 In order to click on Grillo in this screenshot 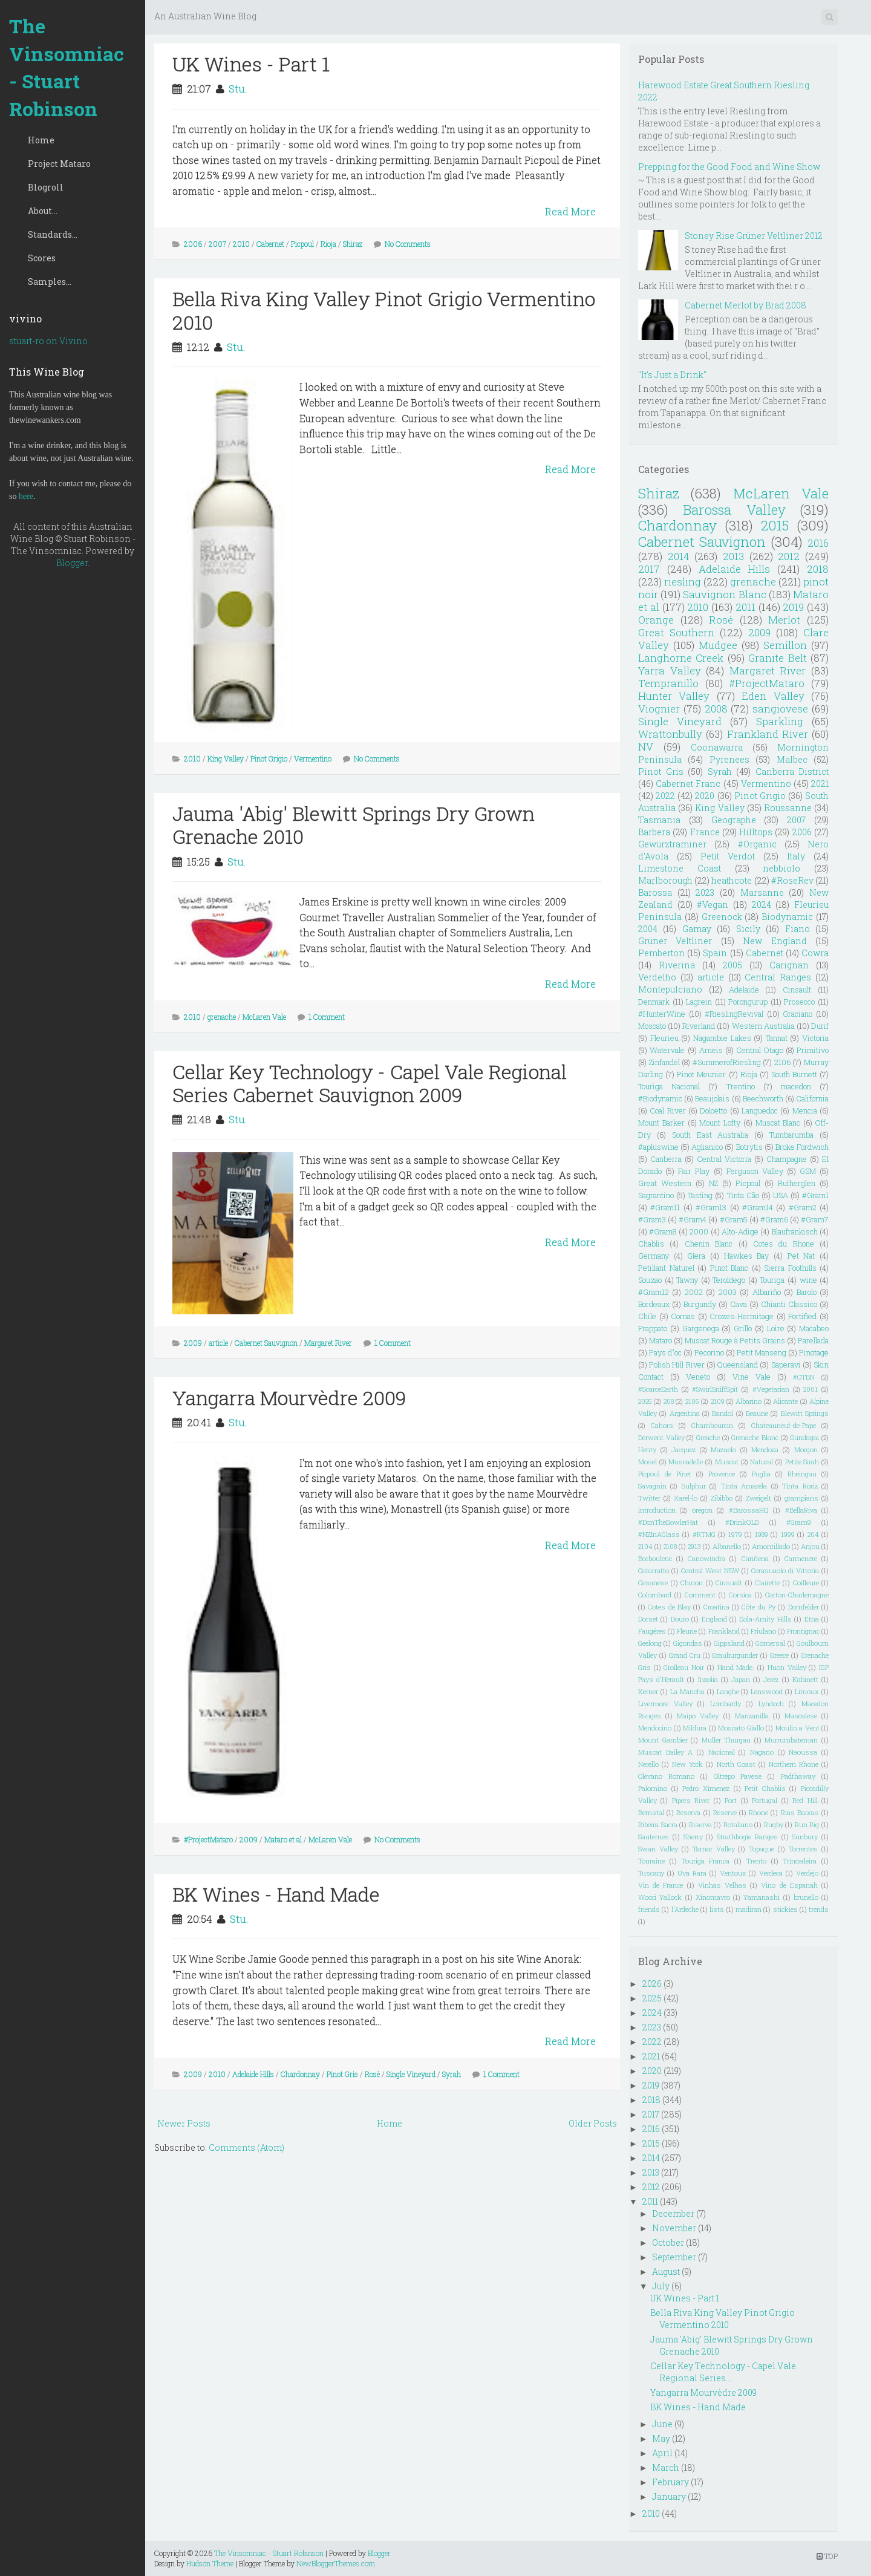, I will do `click(743, 1328)`.